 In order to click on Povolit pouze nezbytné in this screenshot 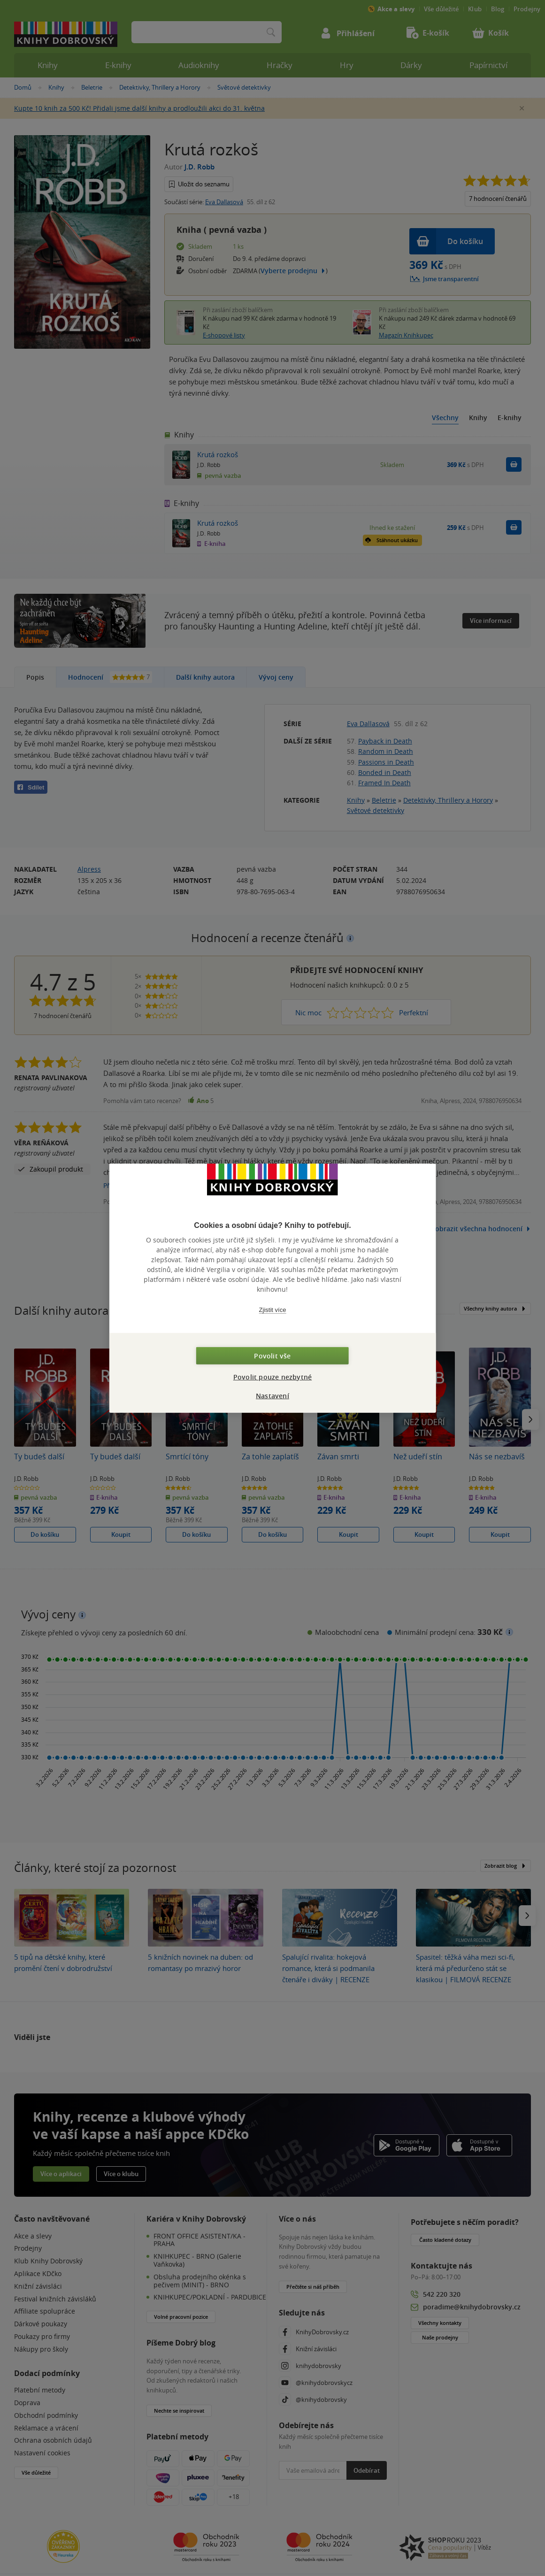, I will do `click(272, 1376)`.